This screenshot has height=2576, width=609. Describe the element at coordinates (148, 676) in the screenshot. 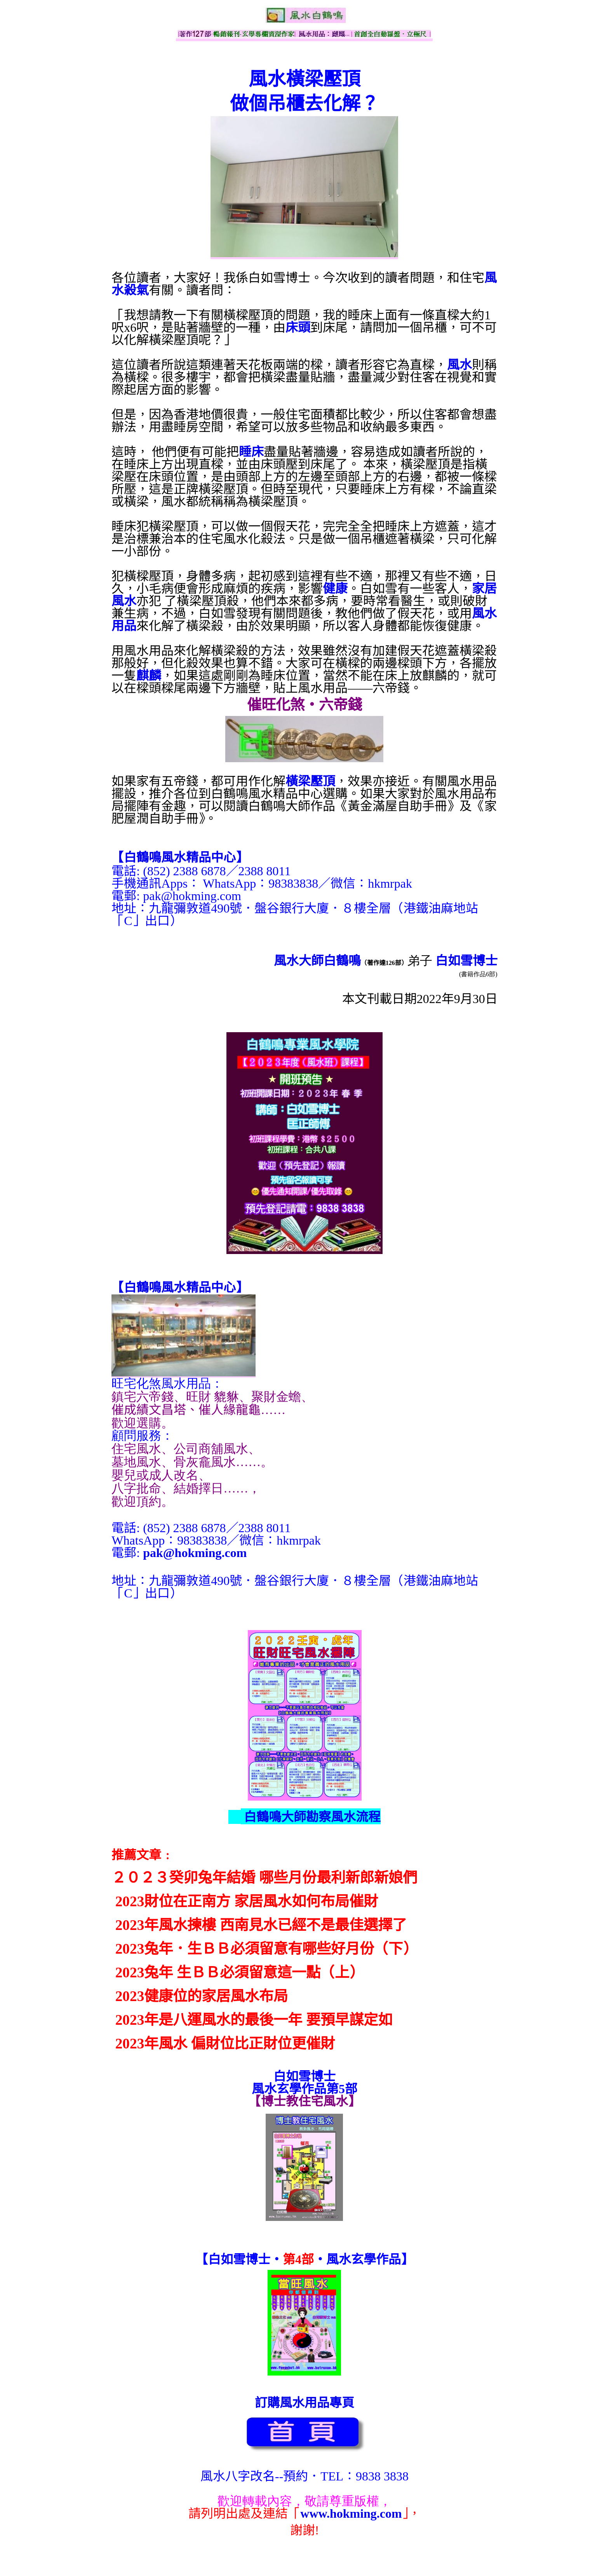

I see `麒麟` at that location.